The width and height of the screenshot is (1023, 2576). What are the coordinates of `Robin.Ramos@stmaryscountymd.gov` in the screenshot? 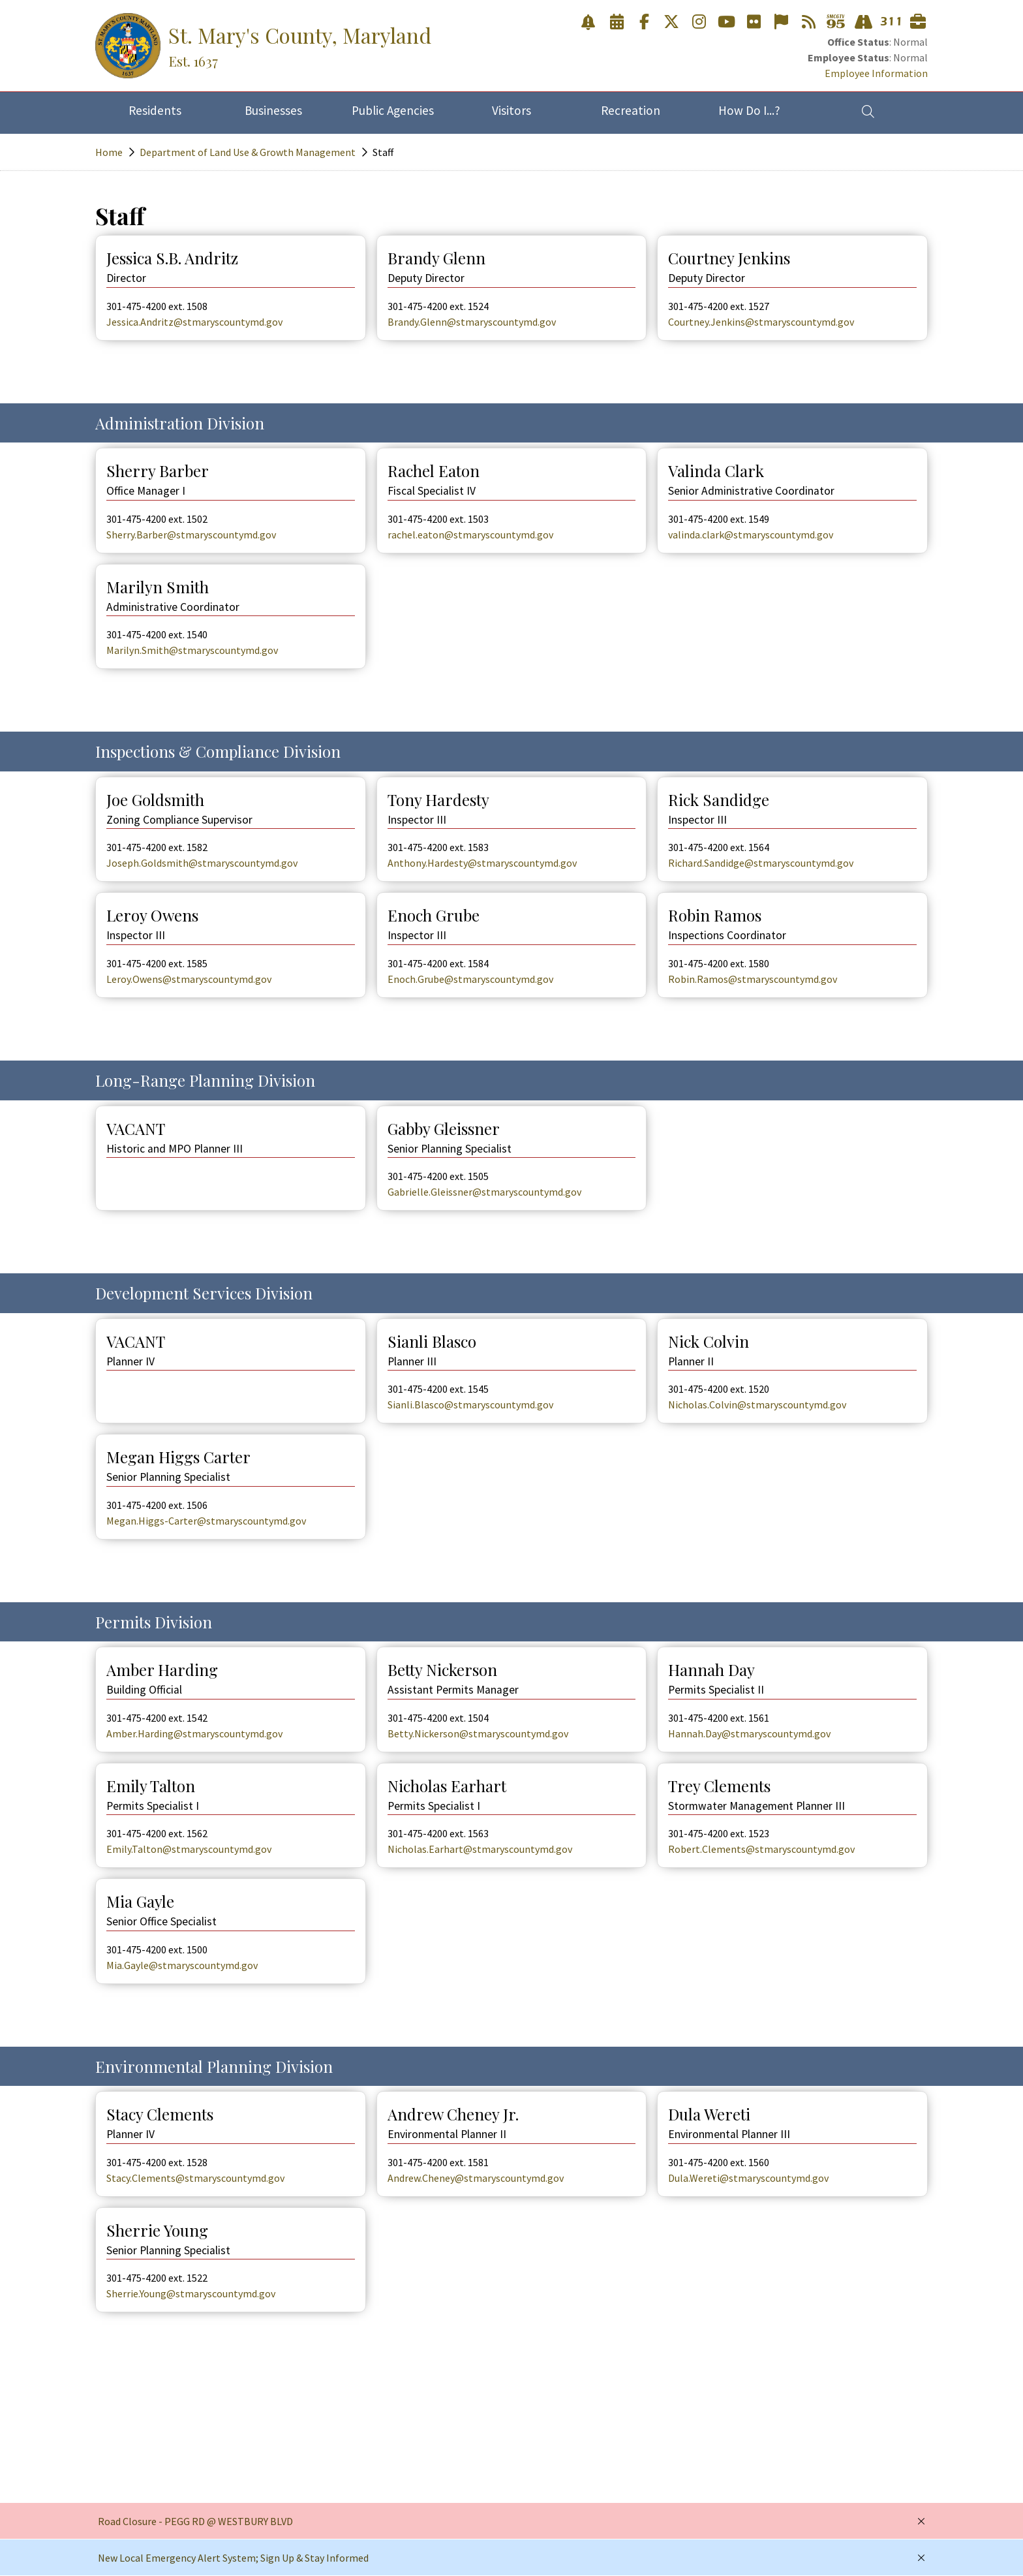 It's located at (752, 978).